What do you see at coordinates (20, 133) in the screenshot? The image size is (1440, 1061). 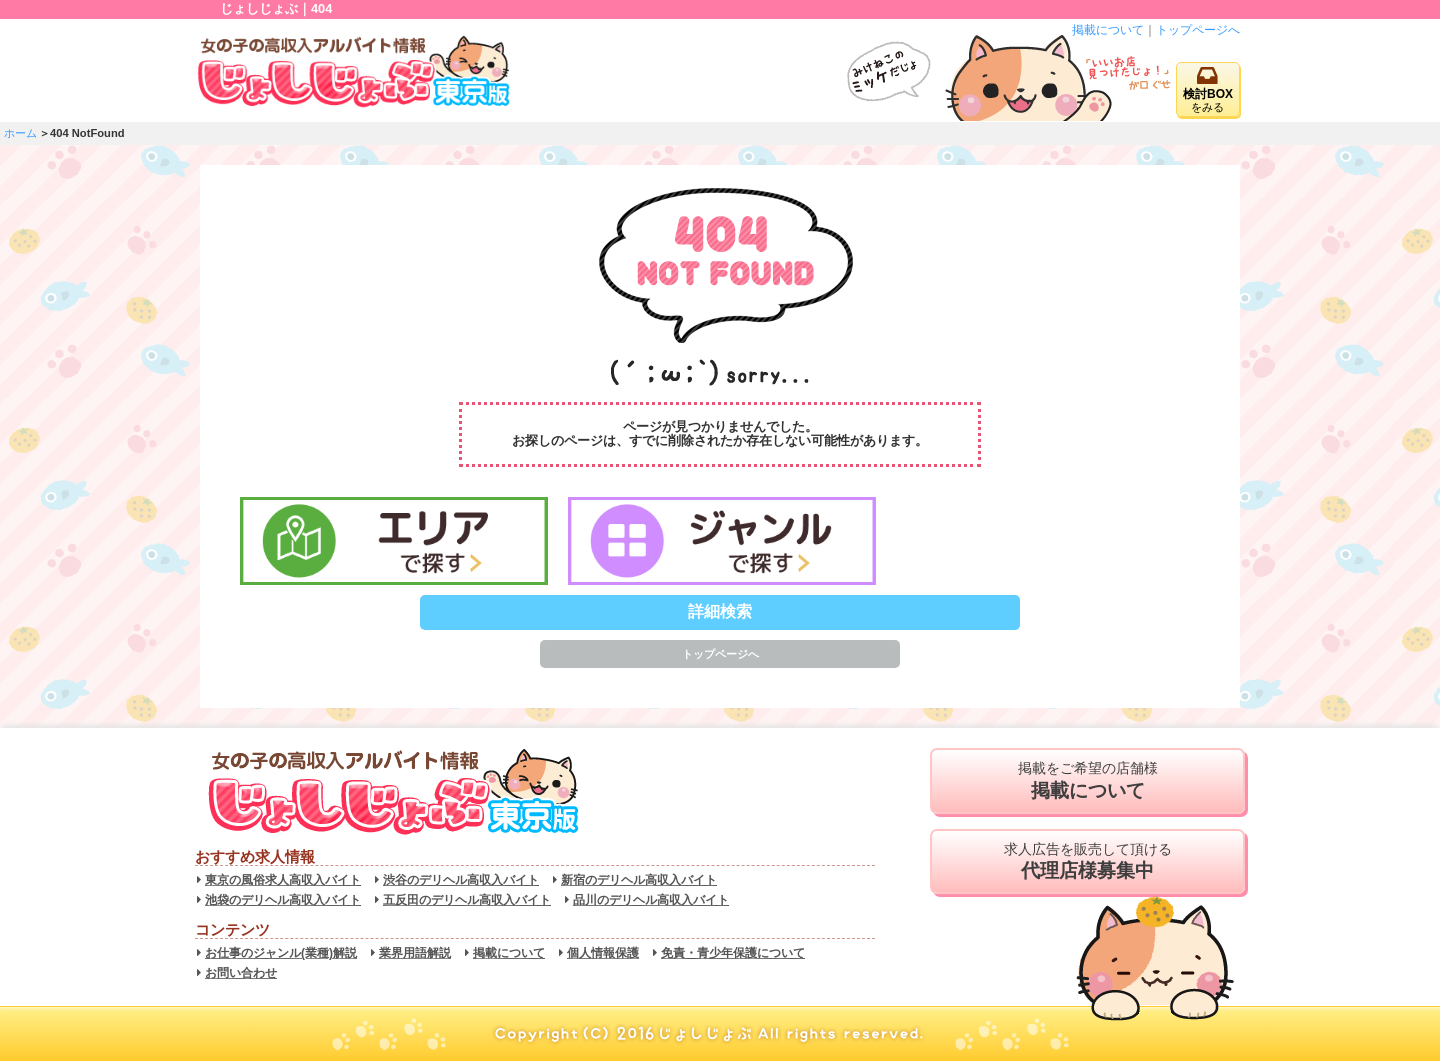 I see `ホーム` at bounding box center [20, 133].